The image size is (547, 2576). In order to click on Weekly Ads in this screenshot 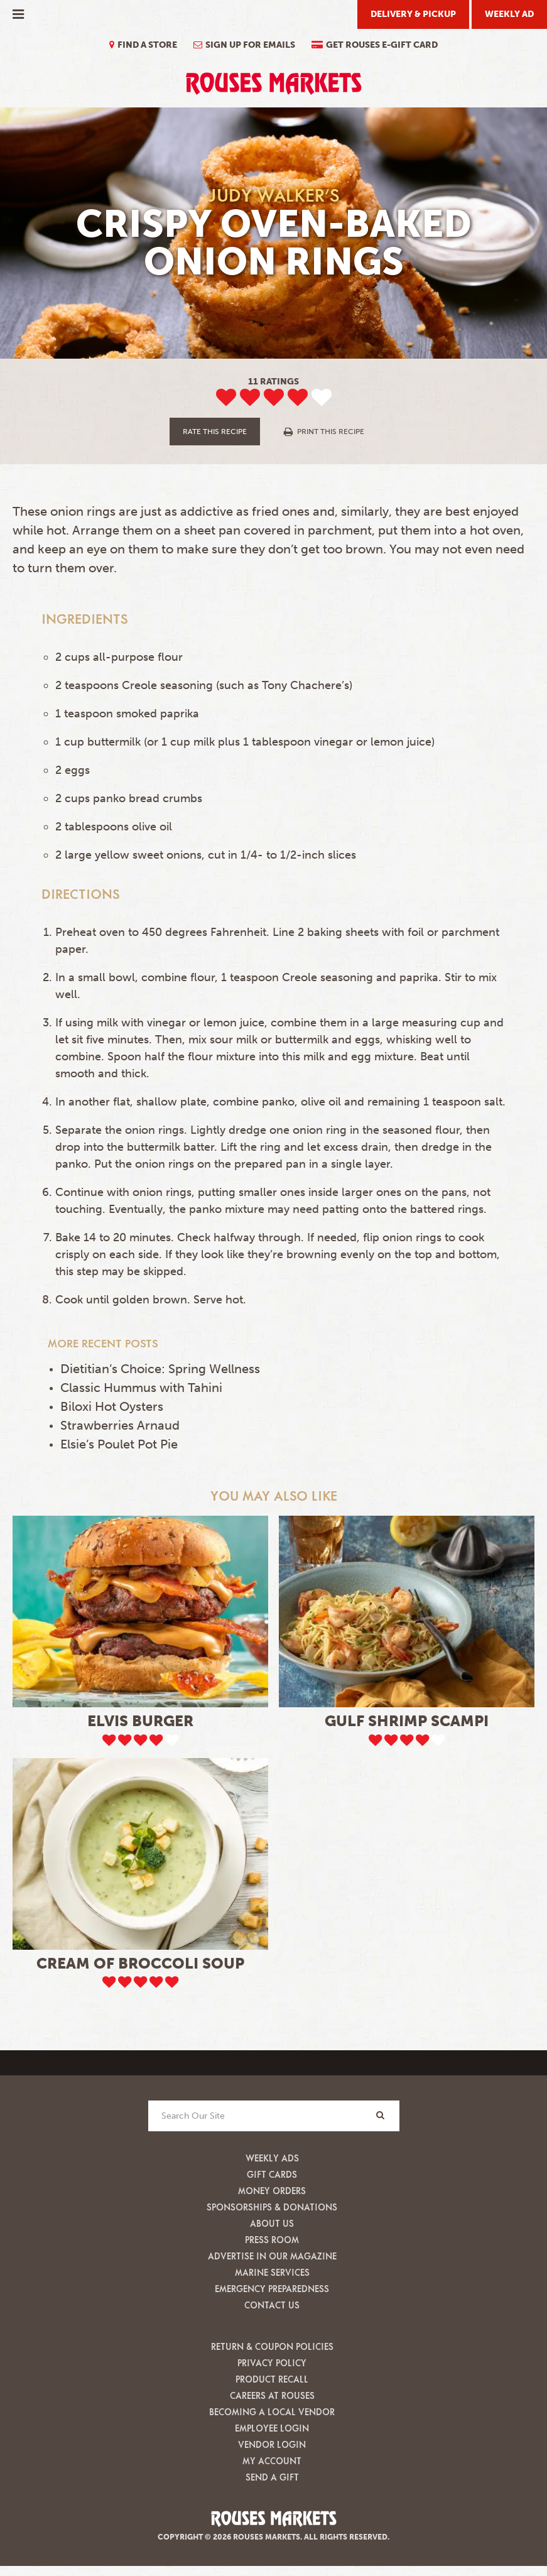, I will do `click(272, 2158)`.